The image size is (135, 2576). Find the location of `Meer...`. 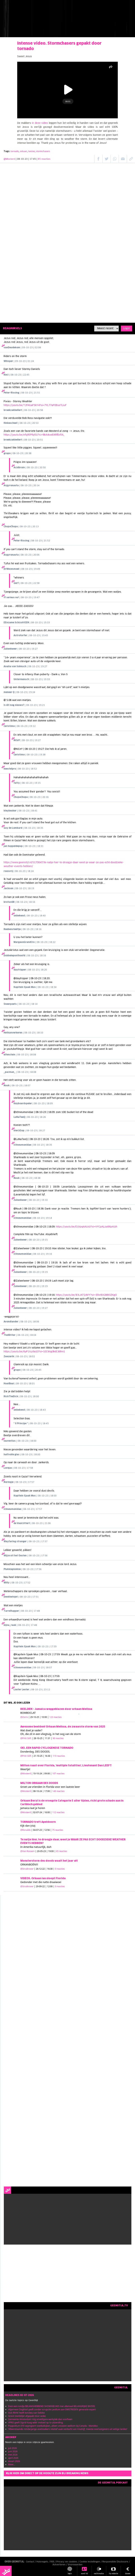

Meer... is located at coordinates (11, 2464).